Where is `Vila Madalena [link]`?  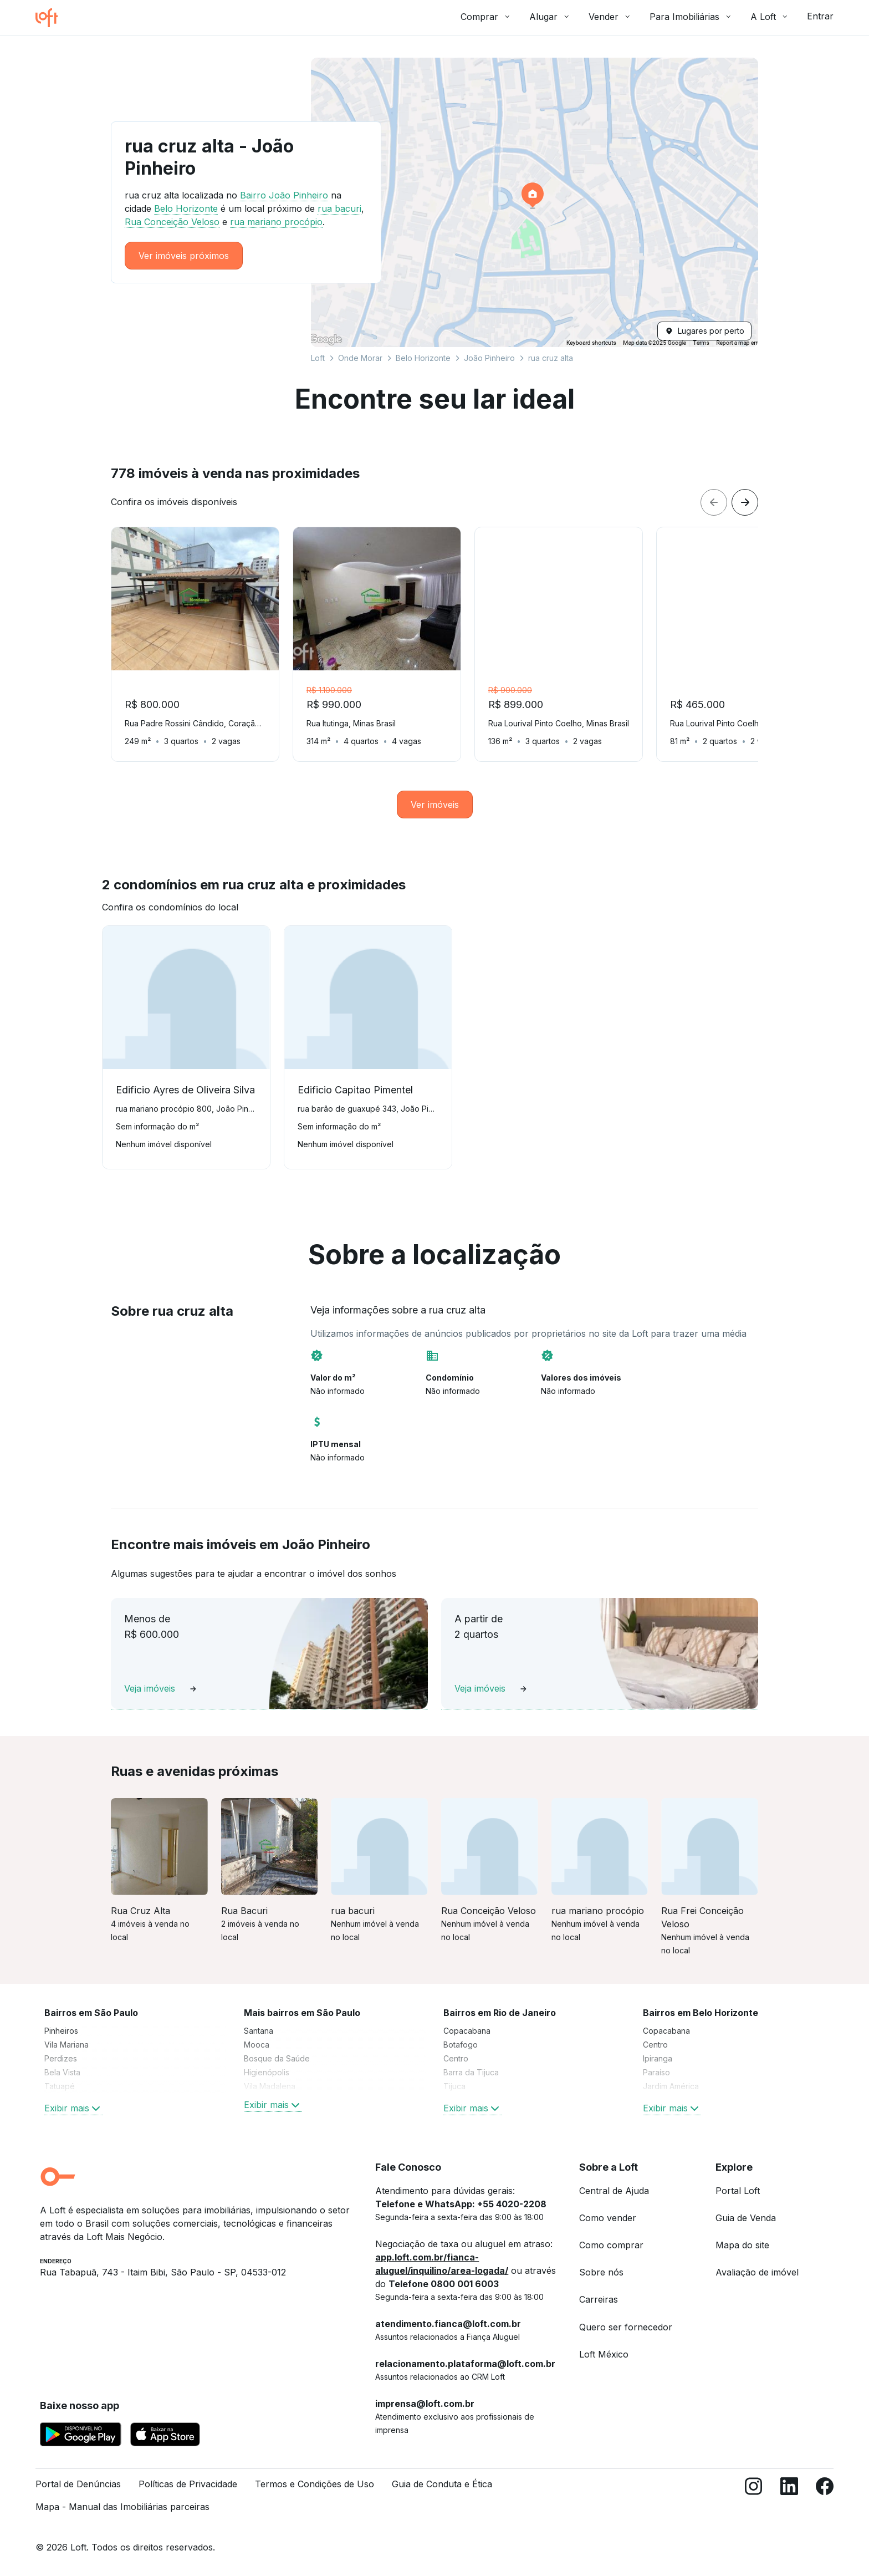 Vila Madalena [link] is located at coordinates (269, 2086).